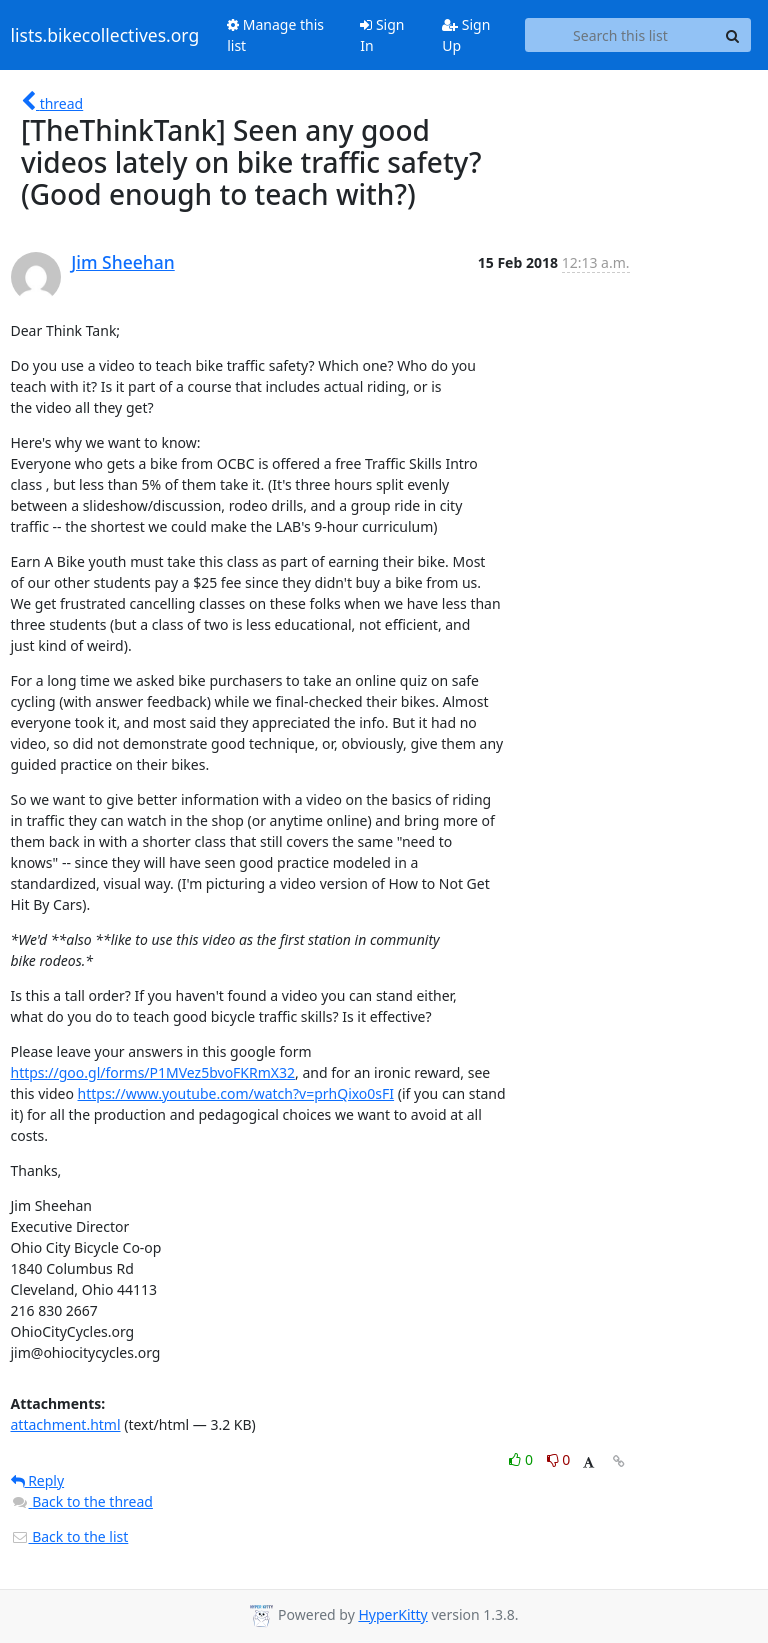 This screenshot has height=1643, width=768. What do you see at coordinates (522, 1459) in the screenshot?
I see `0 [Like thread]` at bounding box center [522, 1459].